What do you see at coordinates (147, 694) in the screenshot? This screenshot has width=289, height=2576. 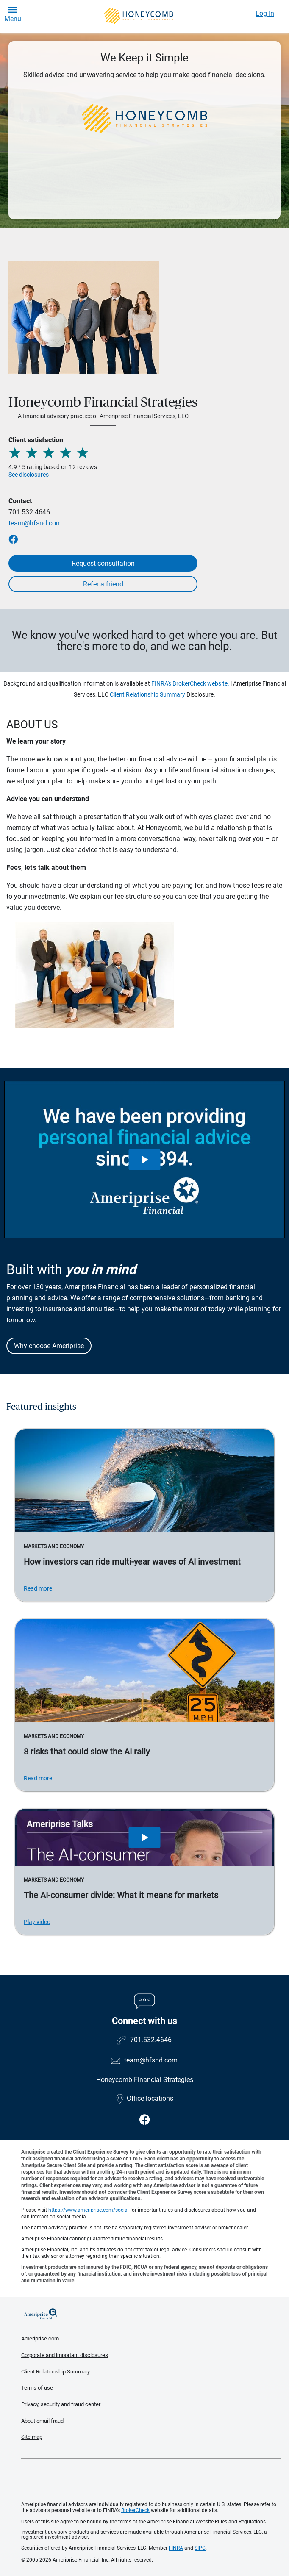 I see `Client Relationship Summary` at bounding box center [147, 694].